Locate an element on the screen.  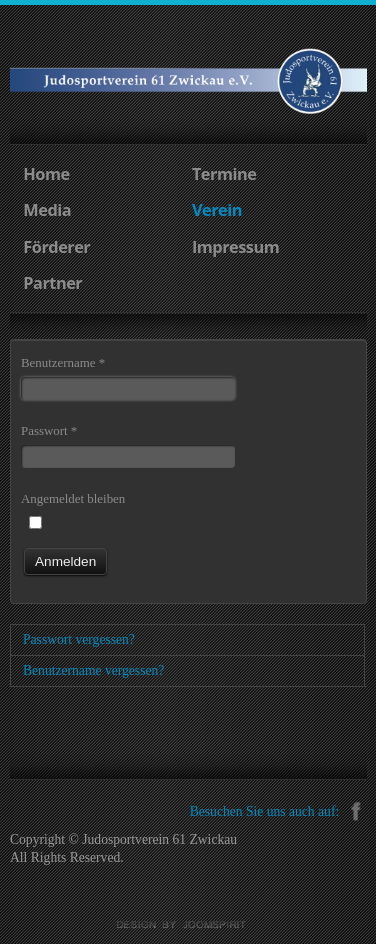
Termine is located at coordinates (224, 174).